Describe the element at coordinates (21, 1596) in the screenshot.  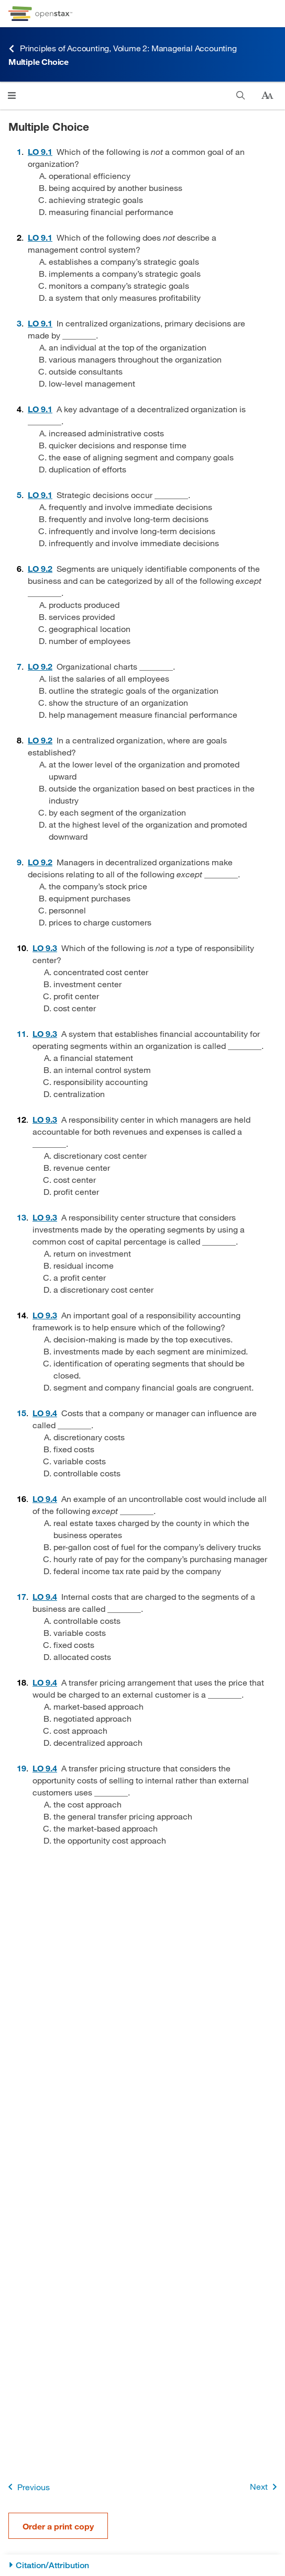
I see `17 [Go to 17]` at that location.